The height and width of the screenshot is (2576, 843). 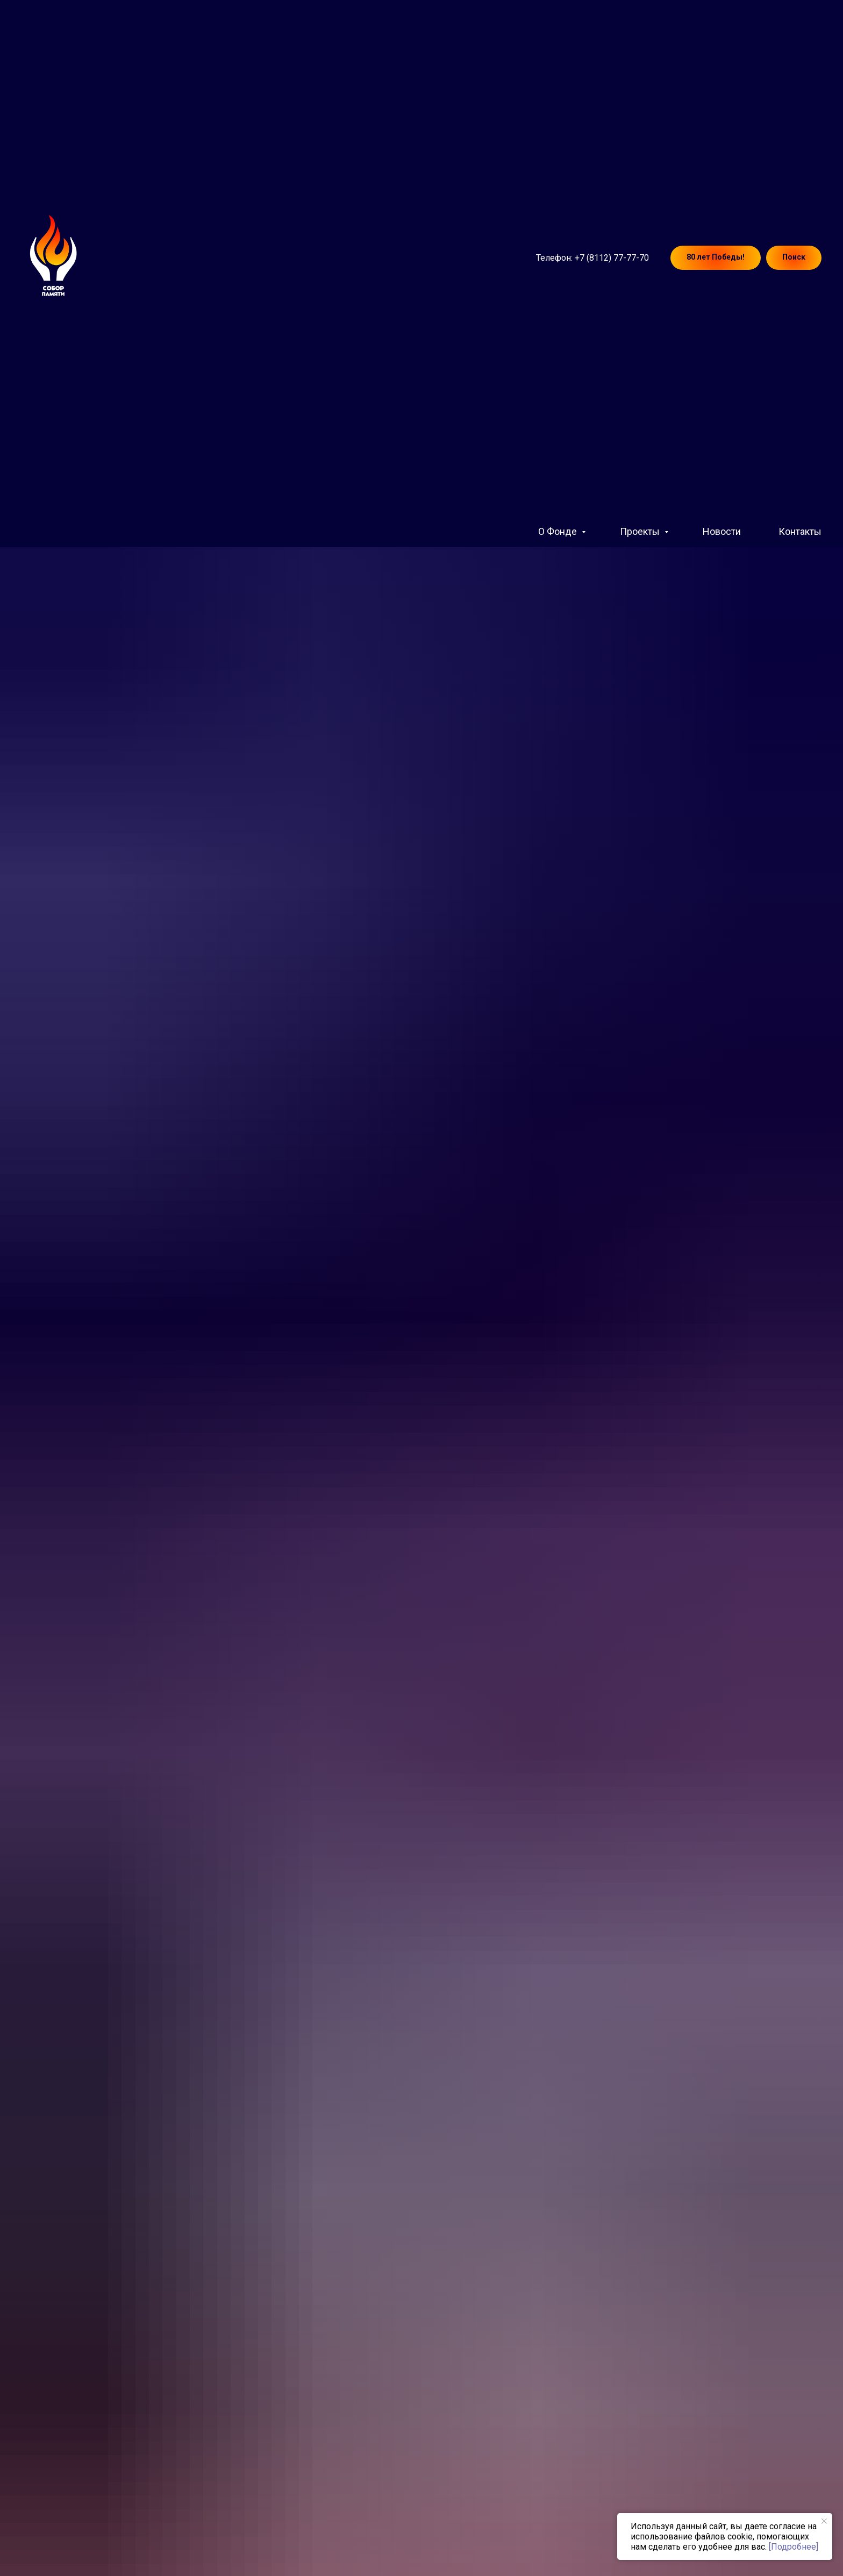 I want to click on [Закрыть уведомление], so click(x=824, y=2521).